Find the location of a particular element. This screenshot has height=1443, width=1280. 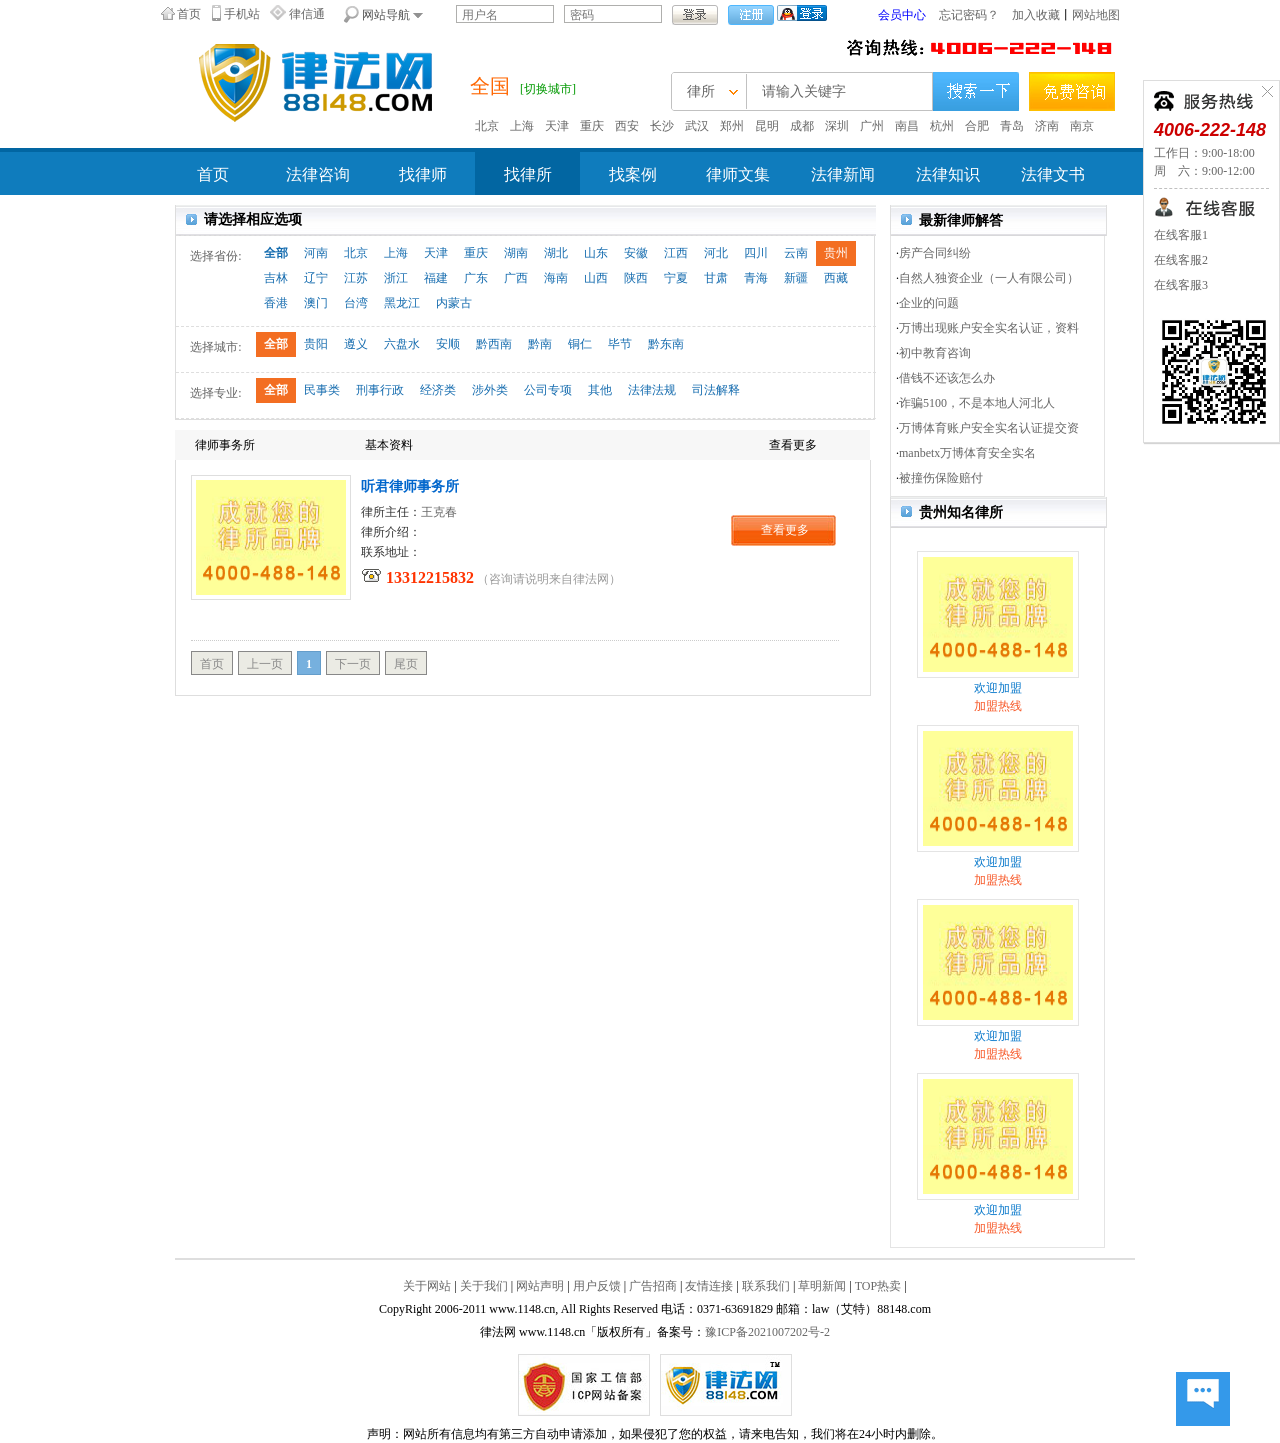

黑龙江 is located at coordinates (402, 303).